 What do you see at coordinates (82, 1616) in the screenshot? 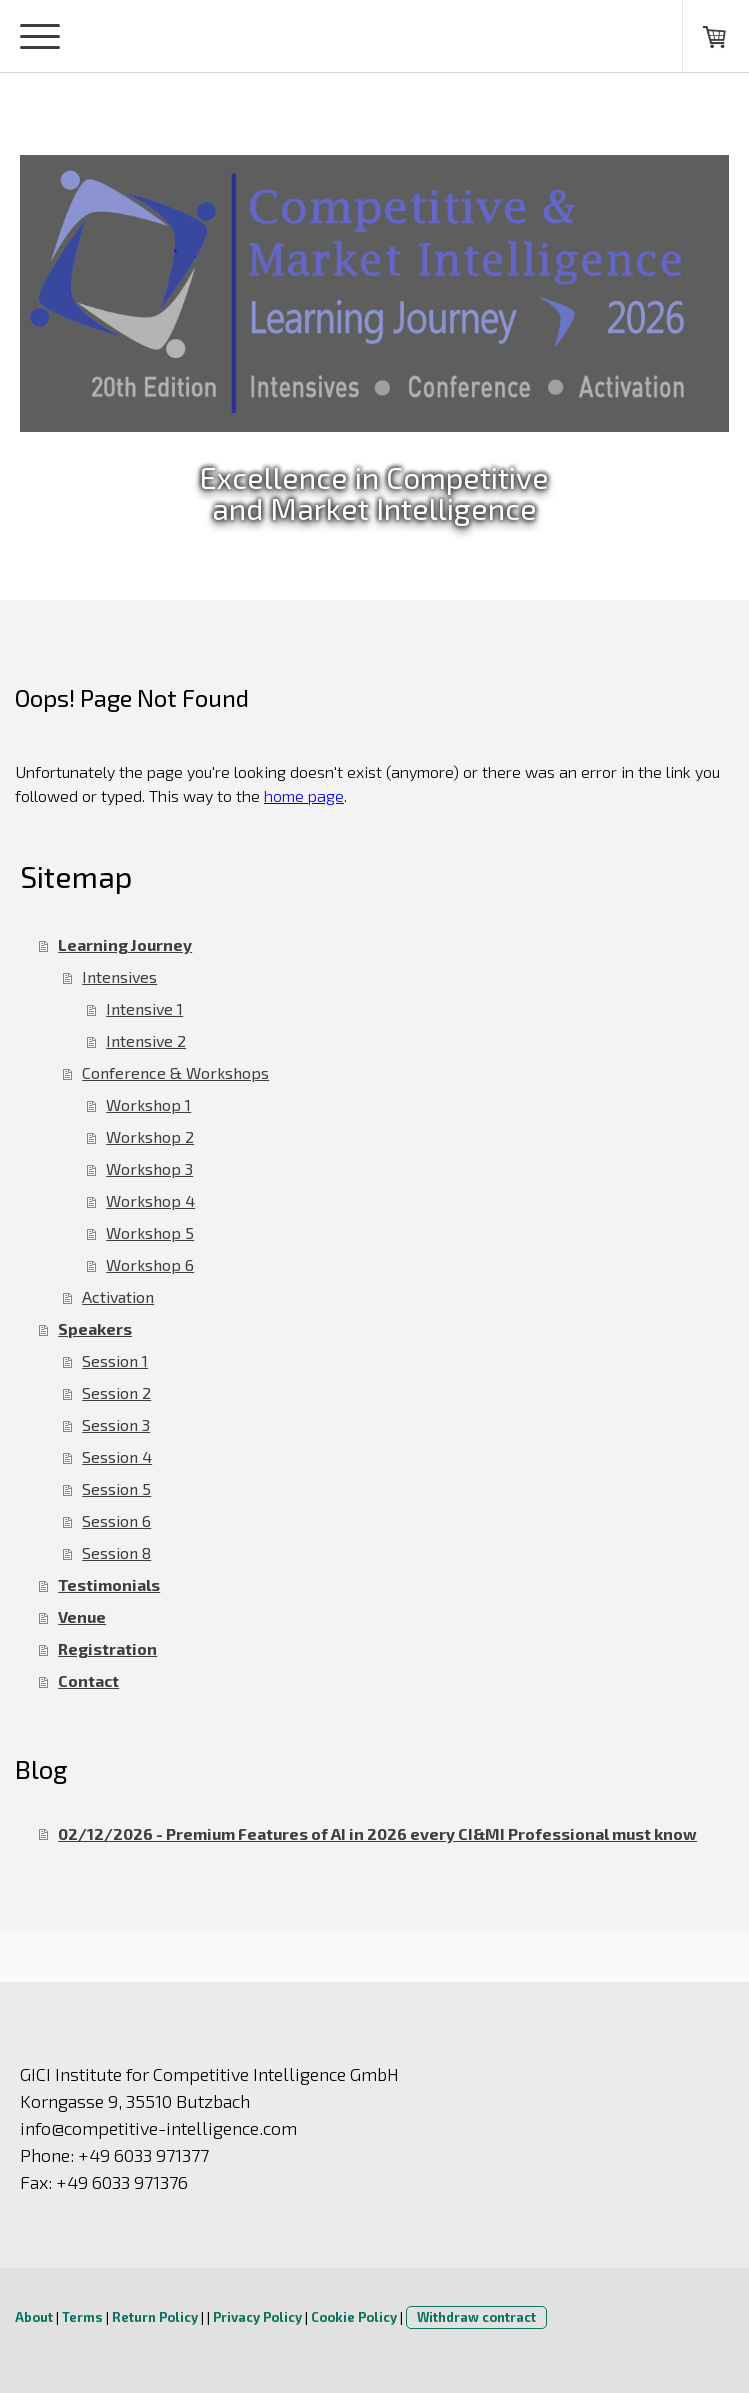
I see `Venue` at bounding box center [82, 1616].